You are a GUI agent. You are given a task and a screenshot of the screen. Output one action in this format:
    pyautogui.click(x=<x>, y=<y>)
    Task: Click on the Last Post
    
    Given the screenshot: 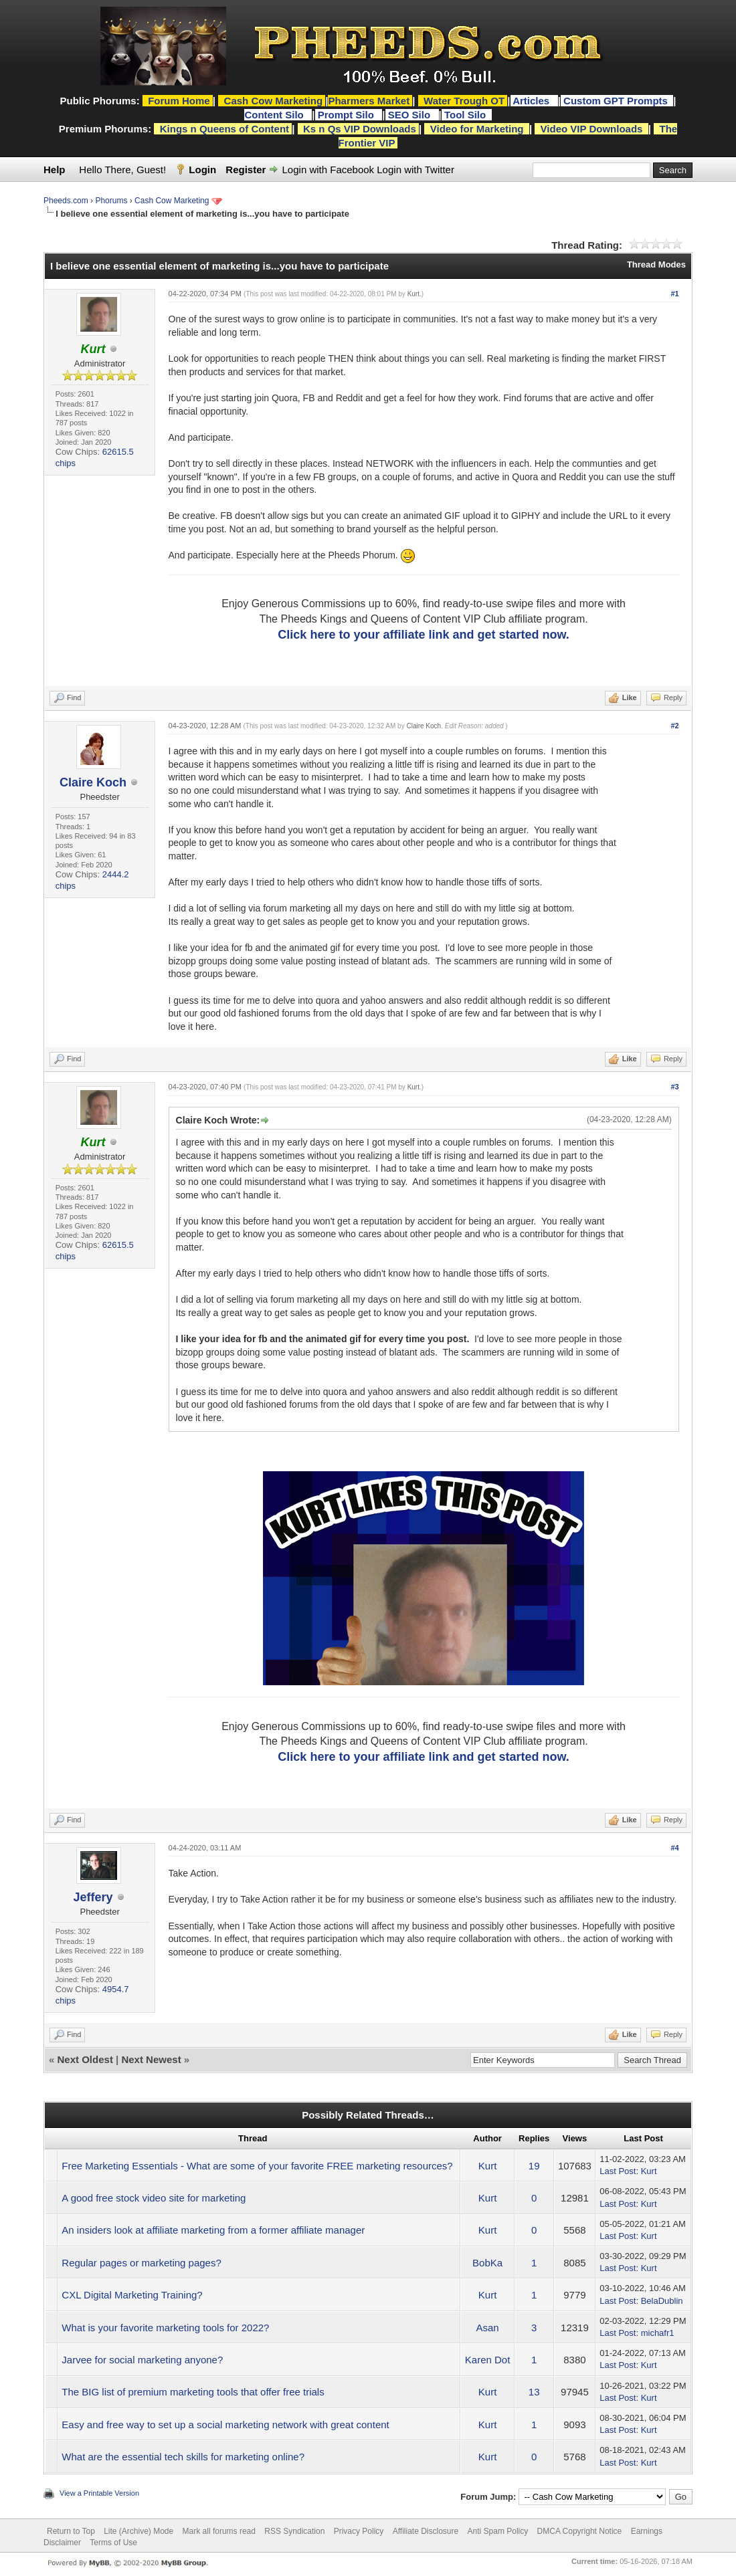 What is the action you would take?
    pyautogui.click(x=618, y=2171)
    